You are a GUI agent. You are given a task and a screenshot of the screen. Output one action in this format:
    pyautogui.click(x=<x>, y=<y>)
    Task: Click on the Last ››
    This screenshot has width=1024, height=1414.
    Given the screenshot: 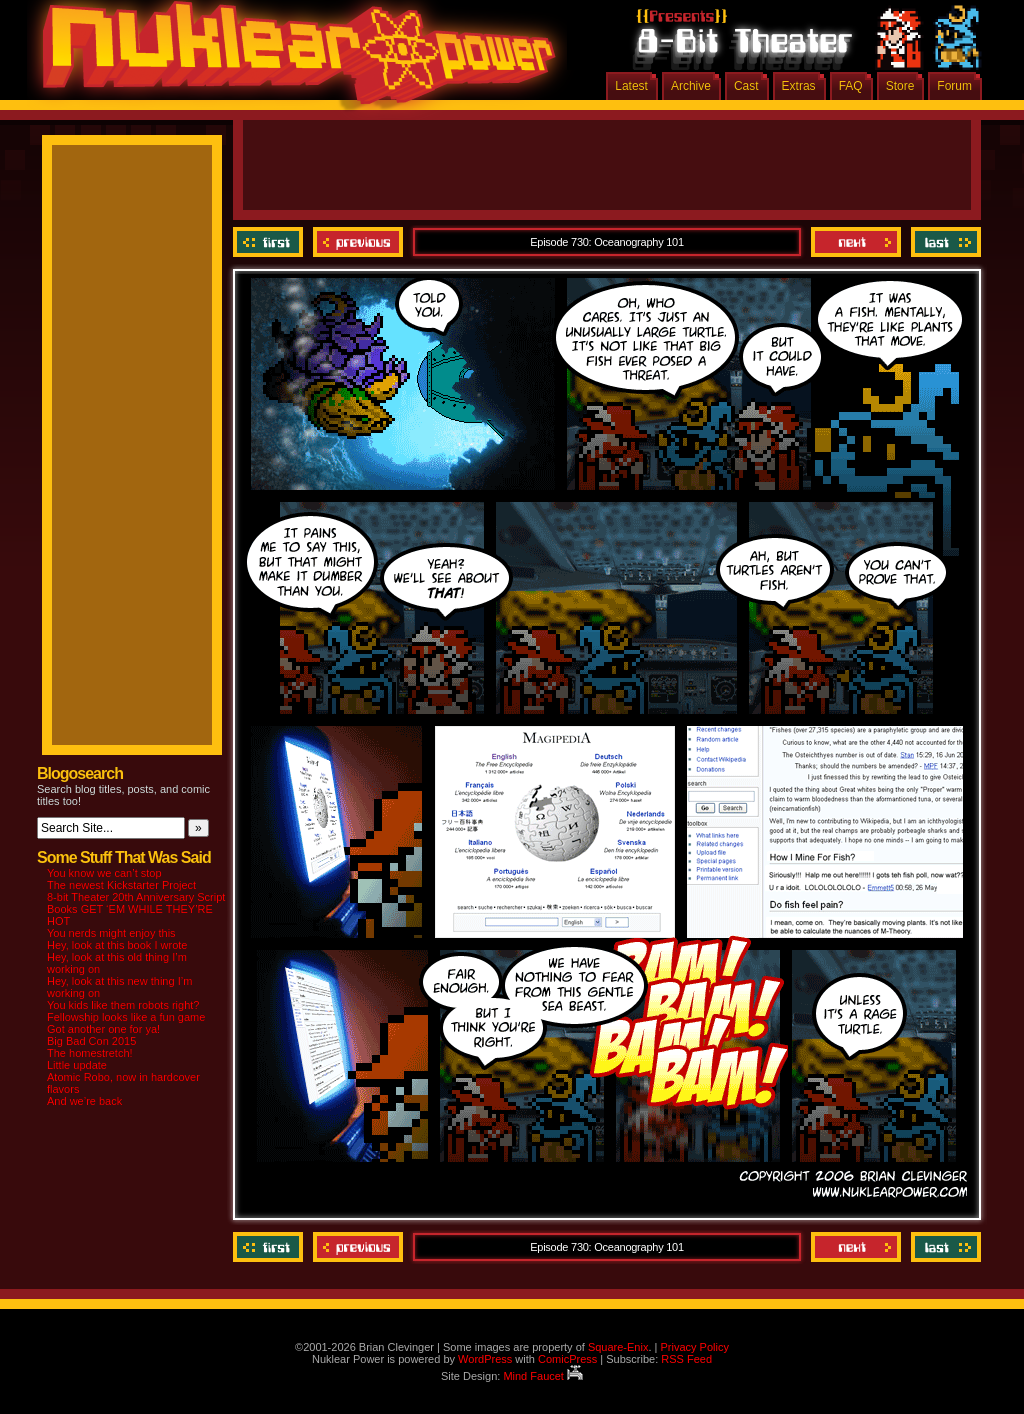 What is the action you would take?
    pyautogui.click(x=943, y=242)
    